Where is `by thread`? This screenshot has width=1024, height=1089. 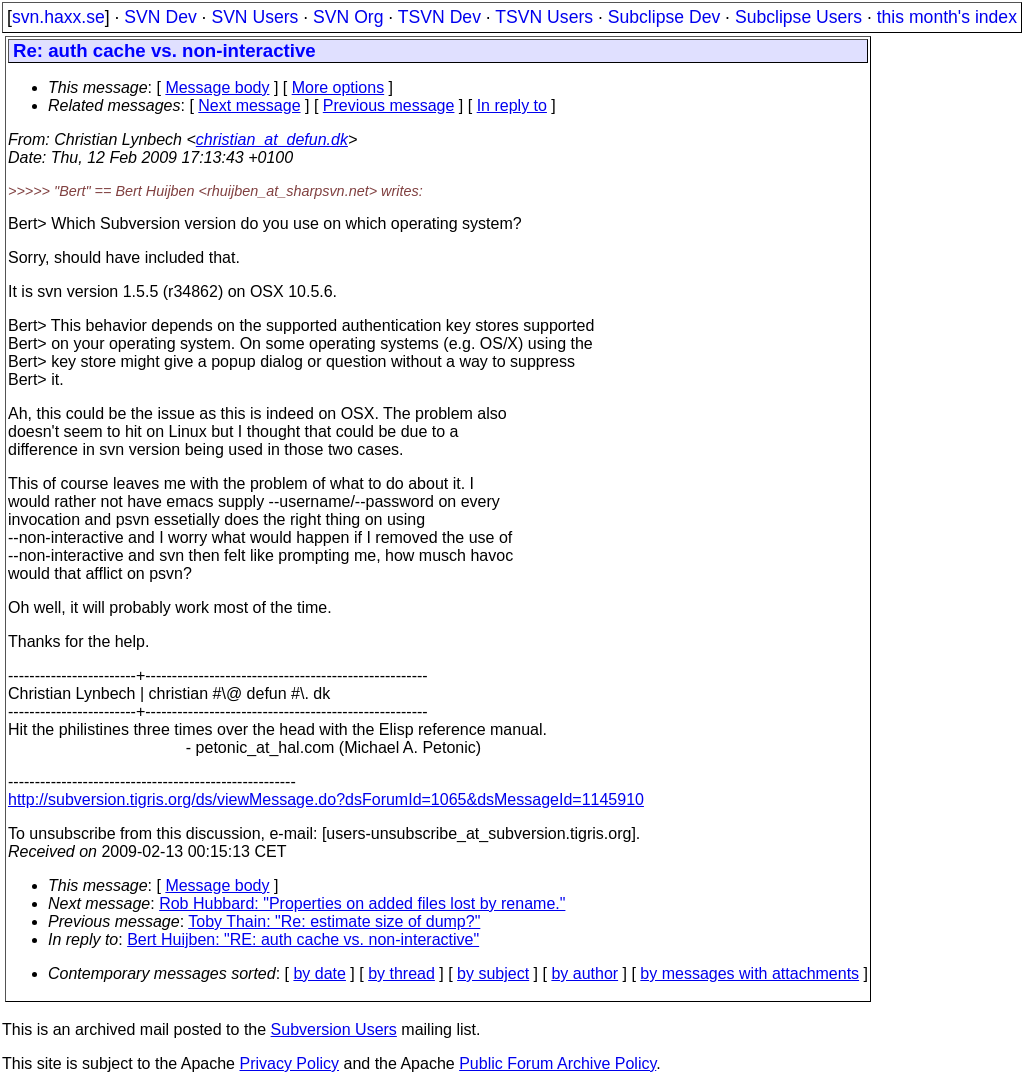 by thread is located at coordinates (401, 973).